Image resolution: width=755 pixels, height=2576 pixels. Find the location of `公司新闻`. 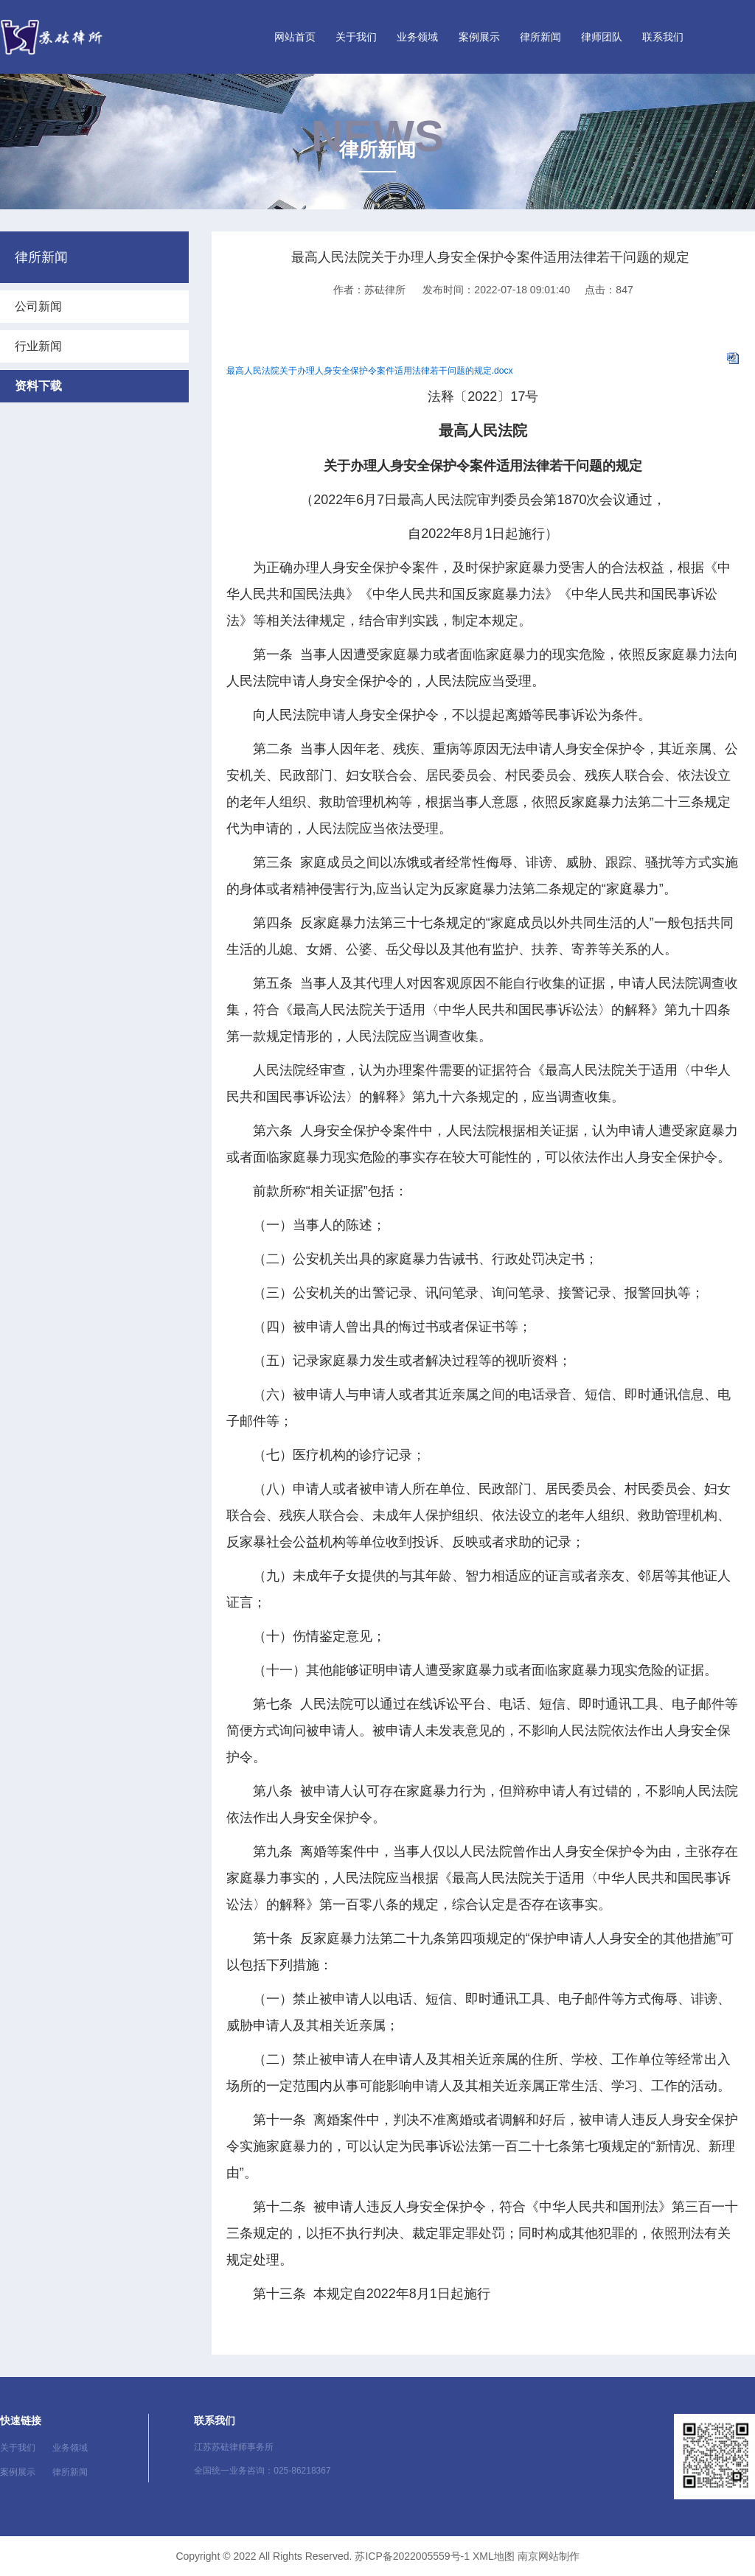

公司新闻 is located at coordinates (38, 306).